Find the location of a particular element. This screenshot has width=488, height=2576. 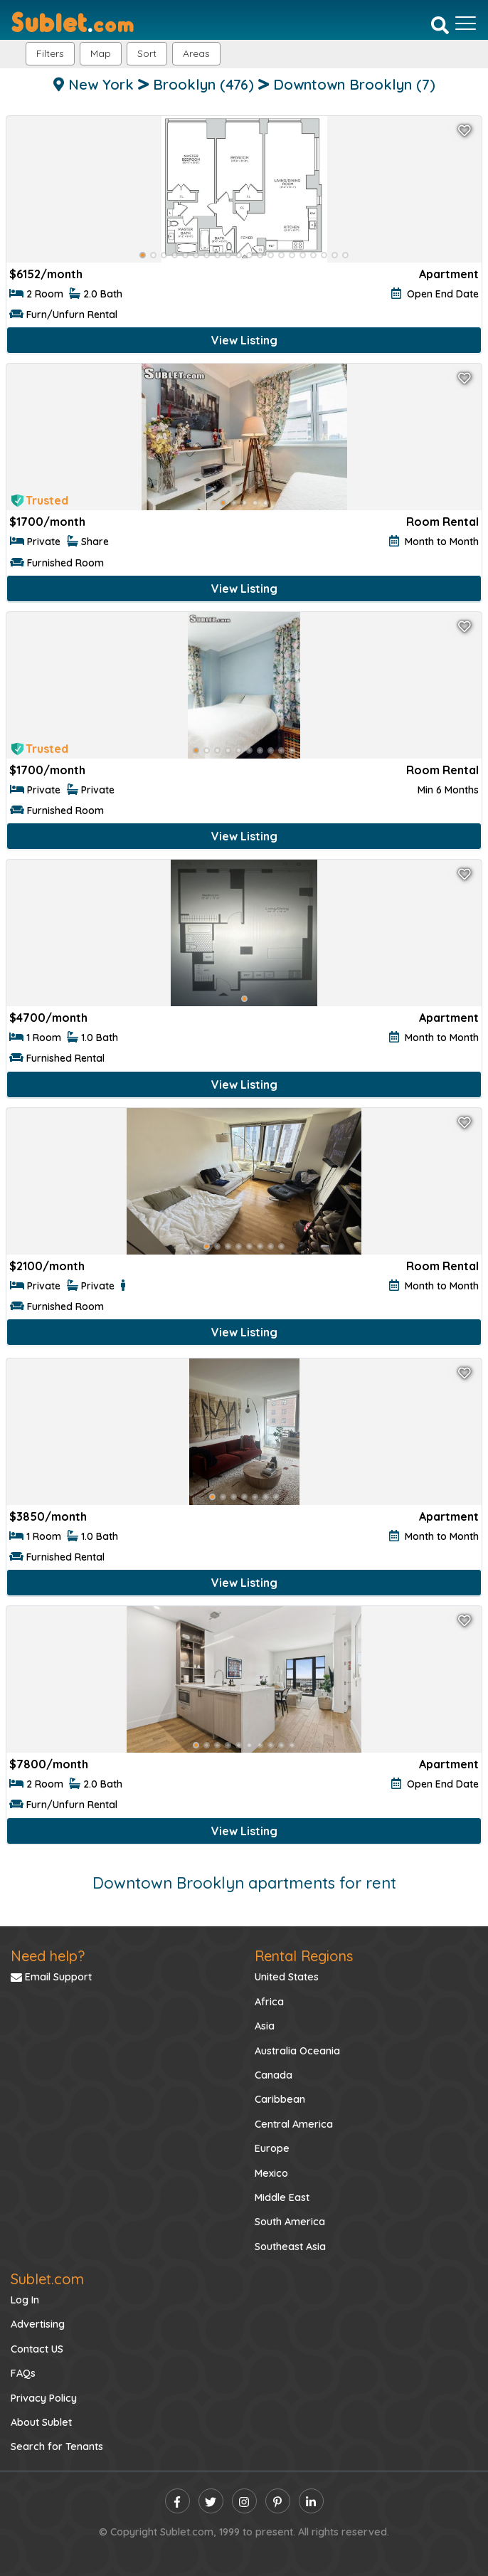

Caribbean is located at coordinates (280, 2099).